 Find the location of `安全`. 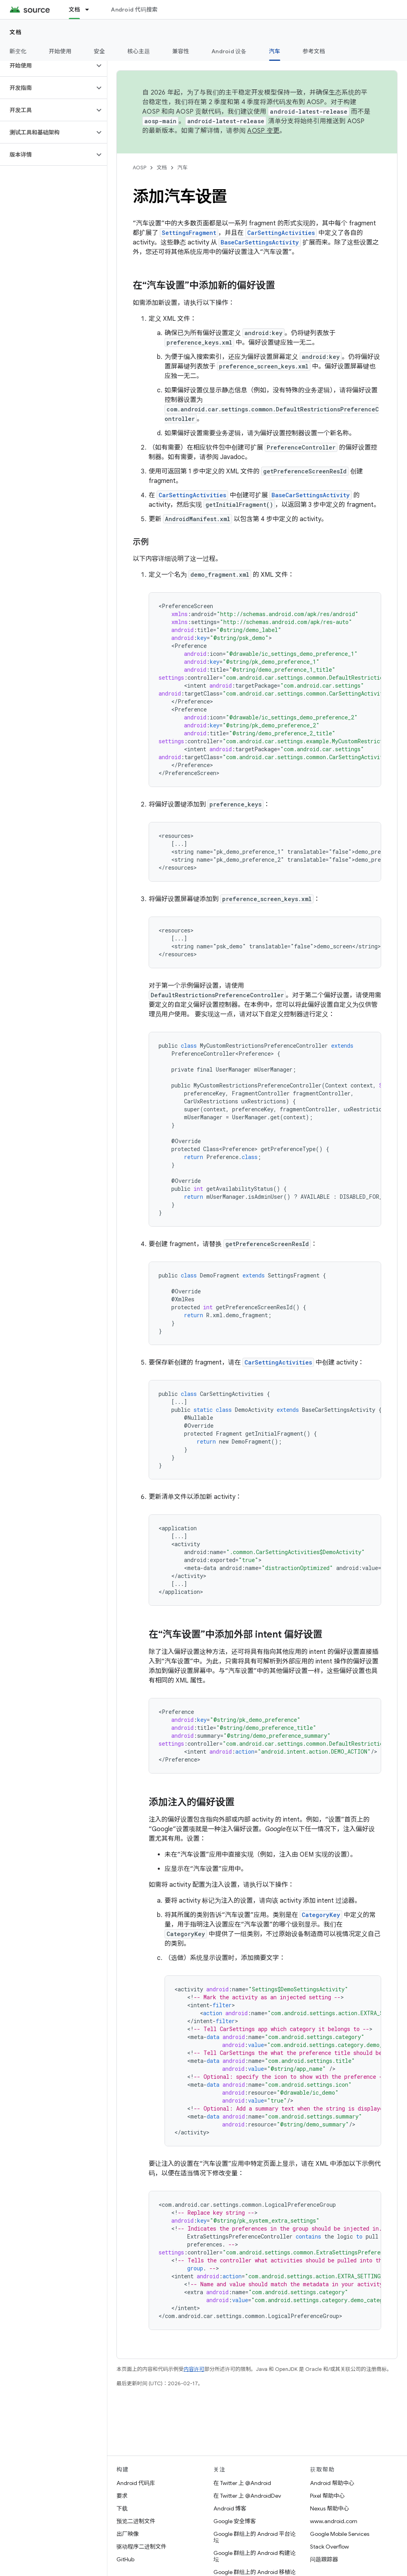

安全 is located at coordinates (99, 51).